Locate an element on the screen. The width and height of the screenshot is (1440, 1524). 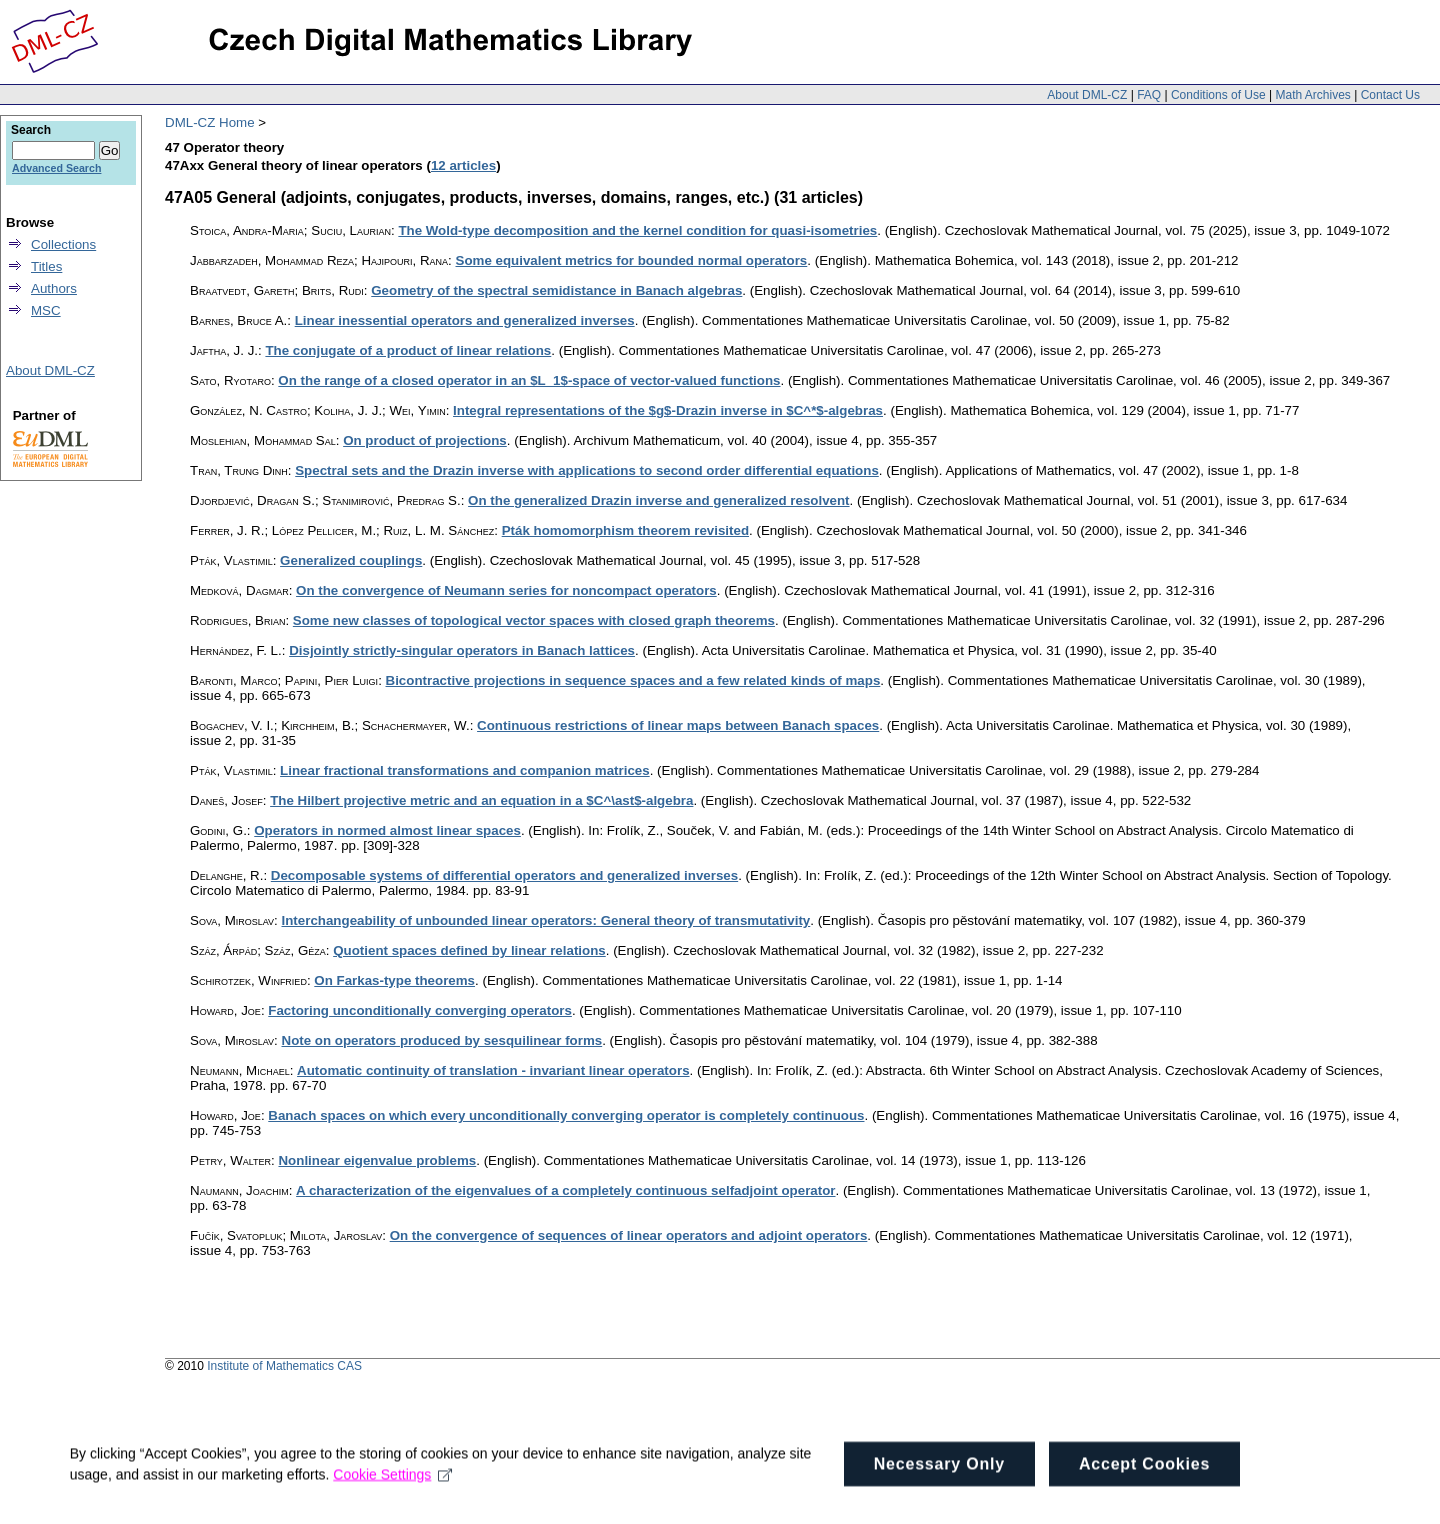
Contact Us is located at coordinates (1390, 95).